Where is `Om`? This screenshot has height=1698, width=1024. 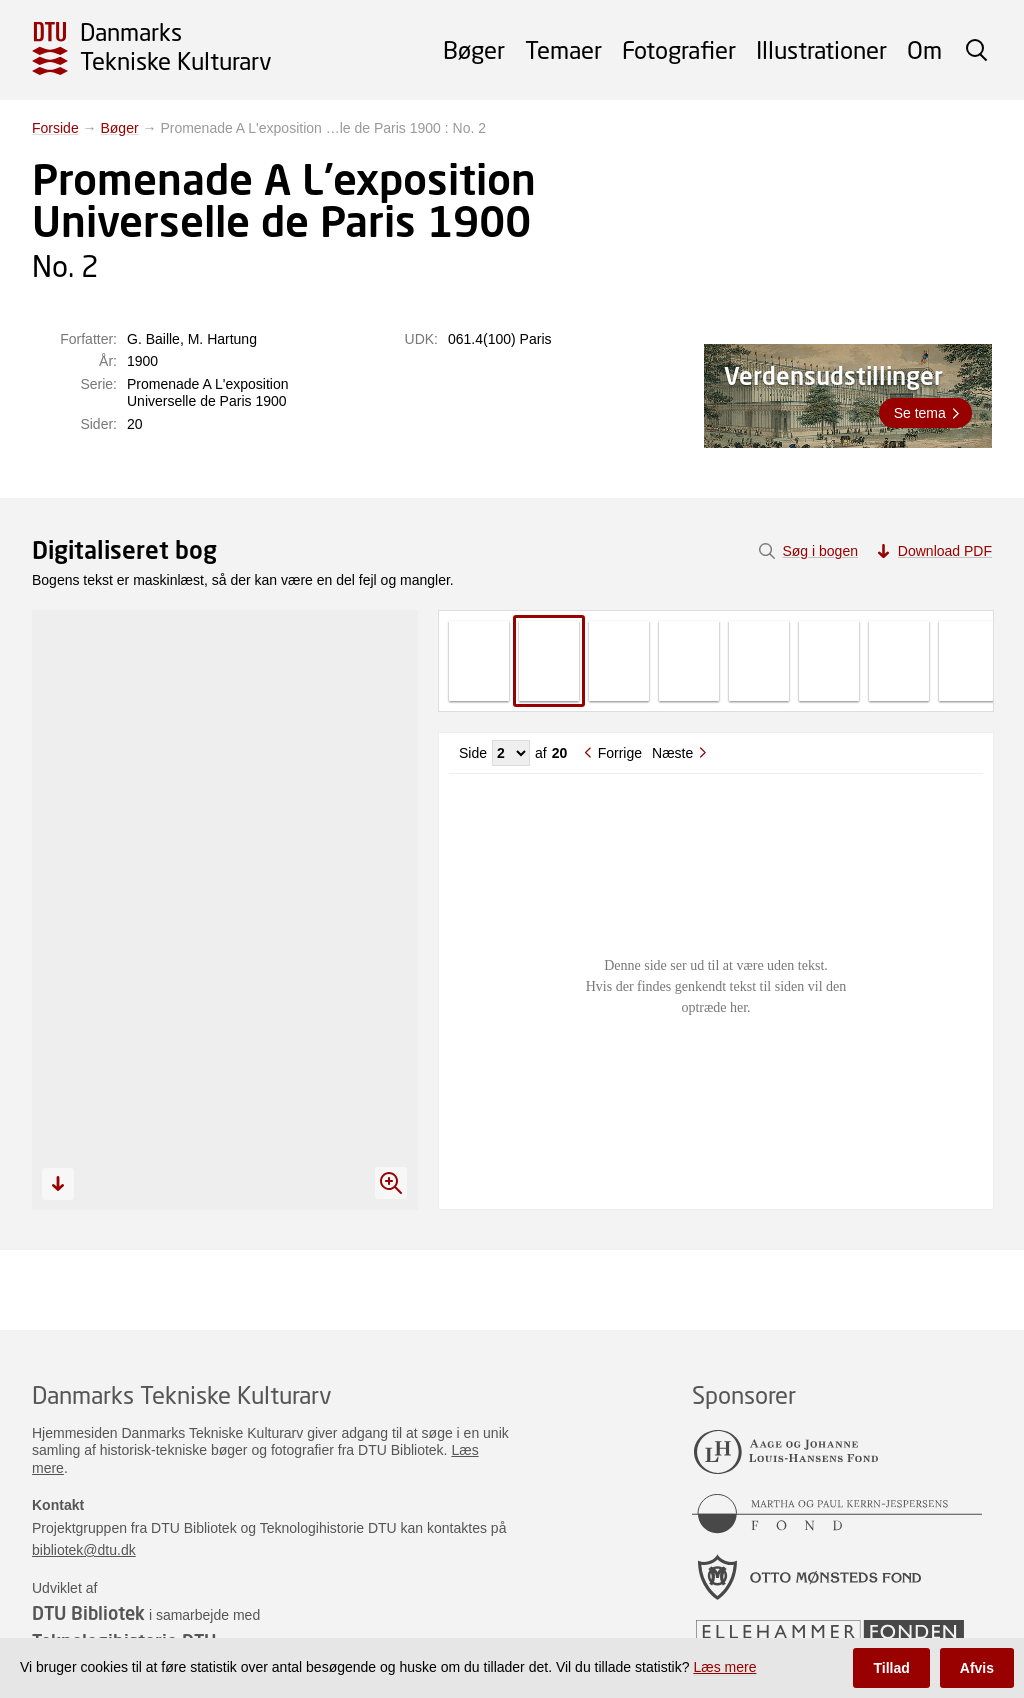
Om is located at coordinates (924, 49).